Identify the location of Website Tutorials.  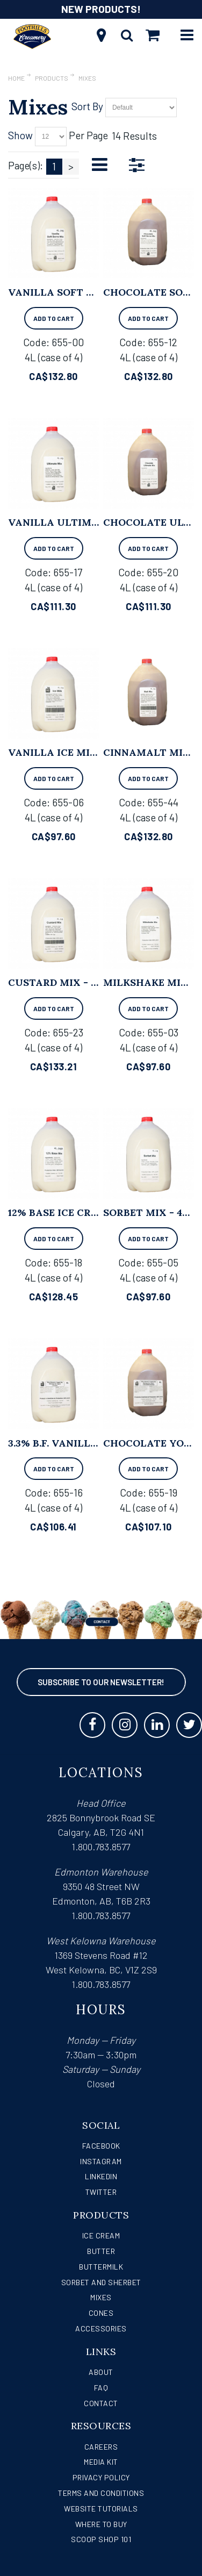
(101, 2508).